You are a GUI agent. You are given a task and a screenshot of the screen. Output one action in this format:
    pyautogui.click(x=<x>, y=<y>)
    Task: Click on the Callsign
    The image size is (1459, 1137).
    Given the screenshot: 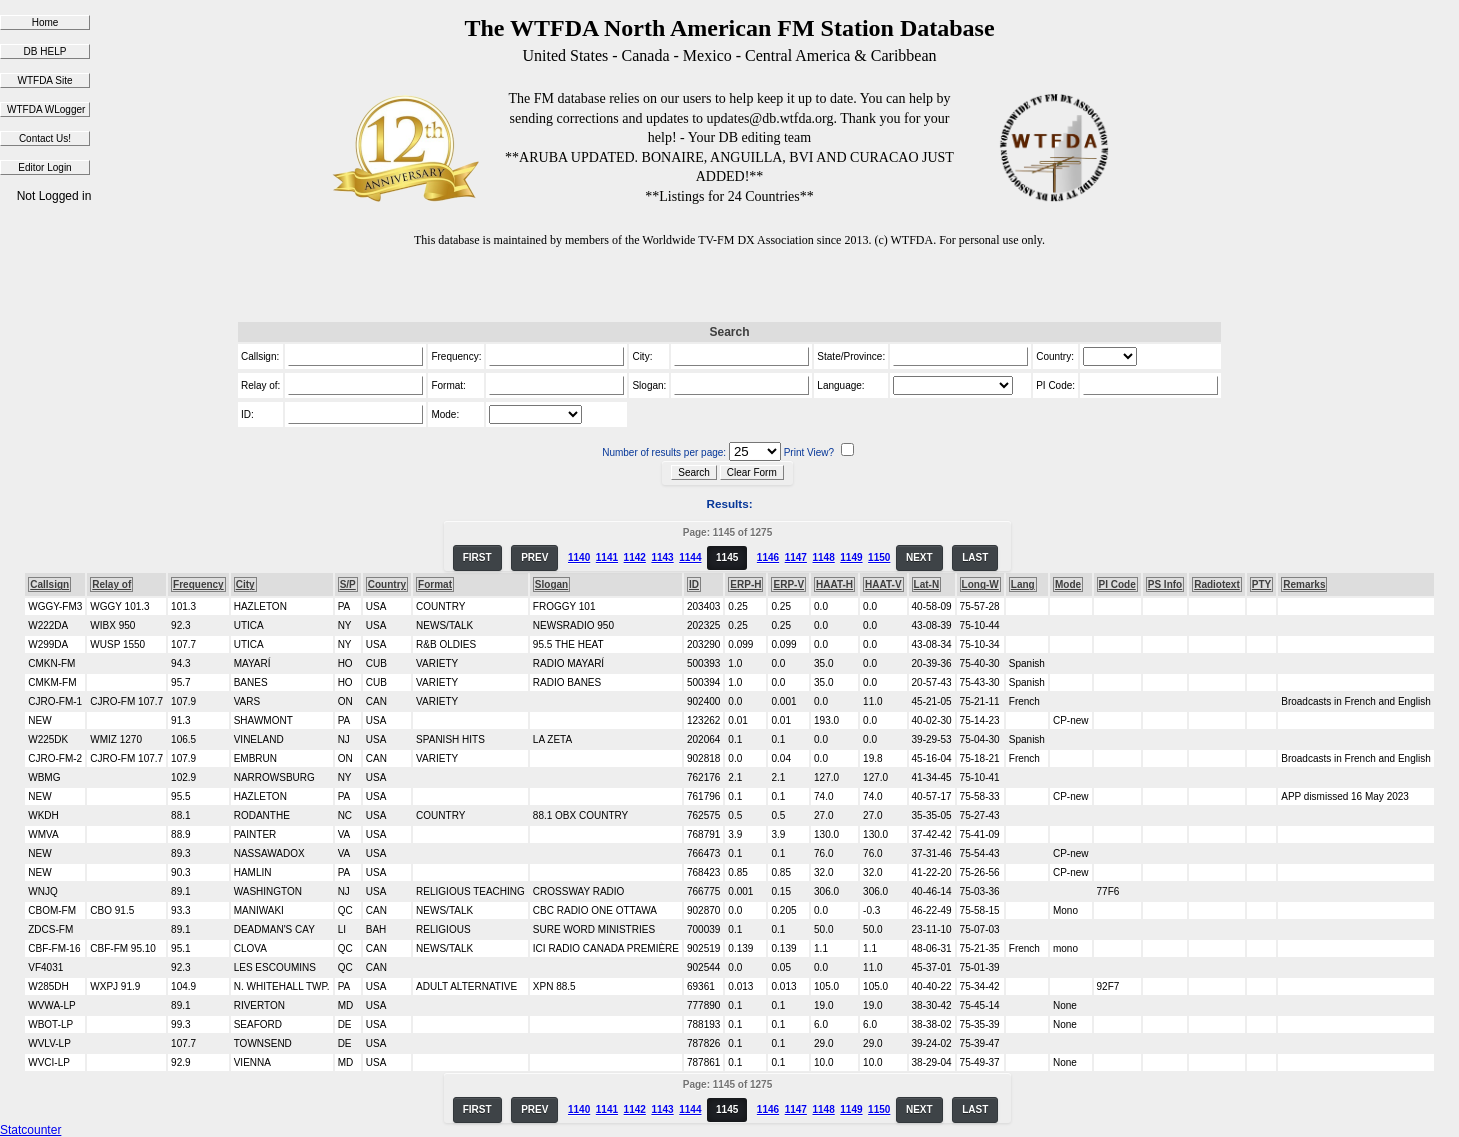 What is the action you would take?
    pyautogui.click(x=49, y=584)
    